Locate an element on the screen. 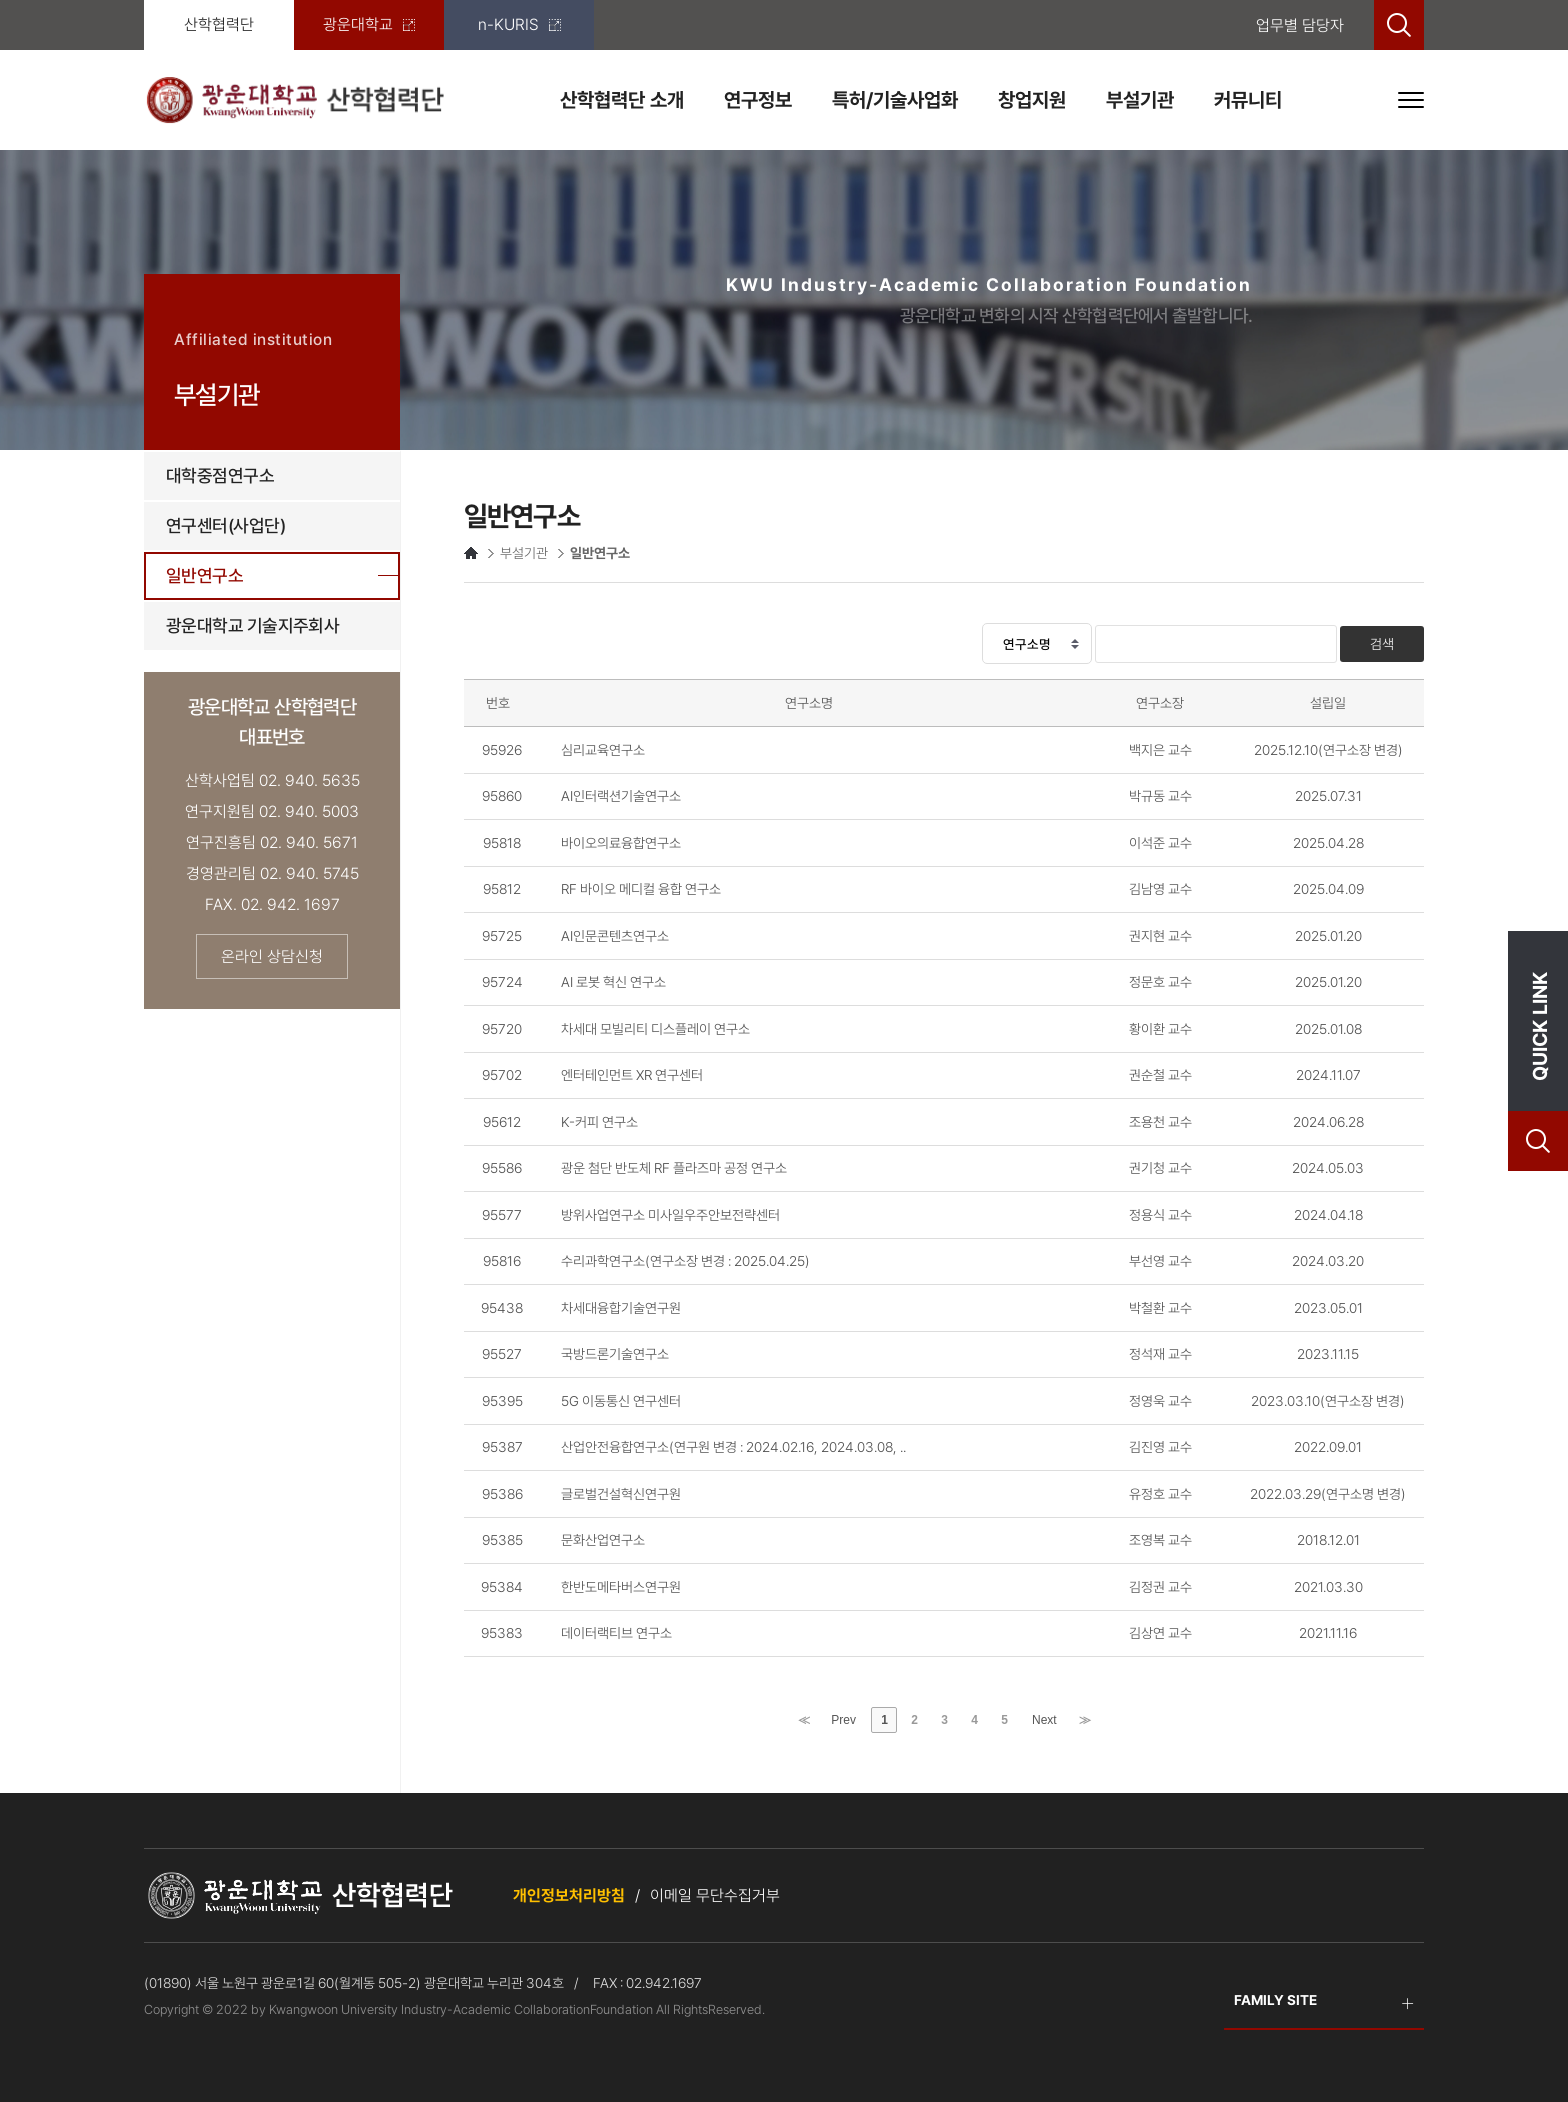 The width and height of the screenshot is (1568, 2102). 대학중점연구소 is located at coordinates (220, 475).